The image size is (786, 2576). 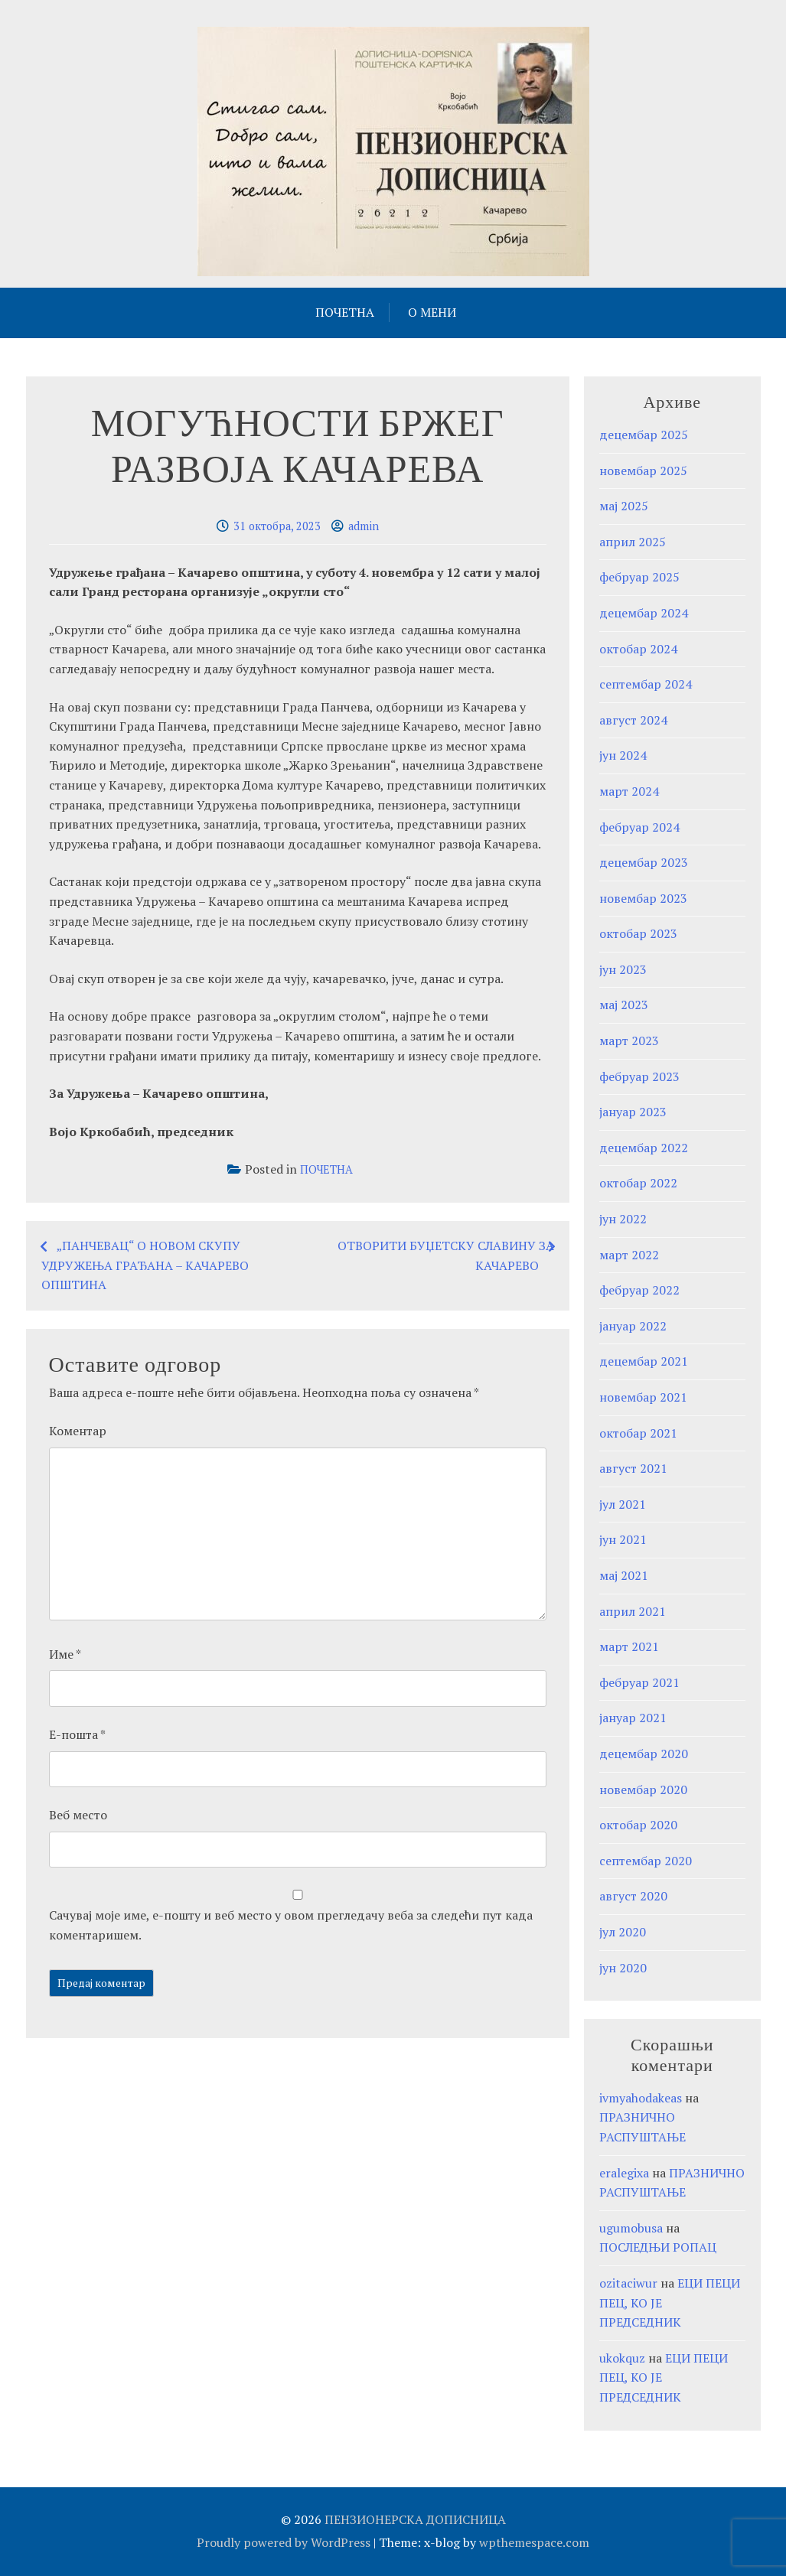 I want to click on јун 2023, so click(x=623, y=969).